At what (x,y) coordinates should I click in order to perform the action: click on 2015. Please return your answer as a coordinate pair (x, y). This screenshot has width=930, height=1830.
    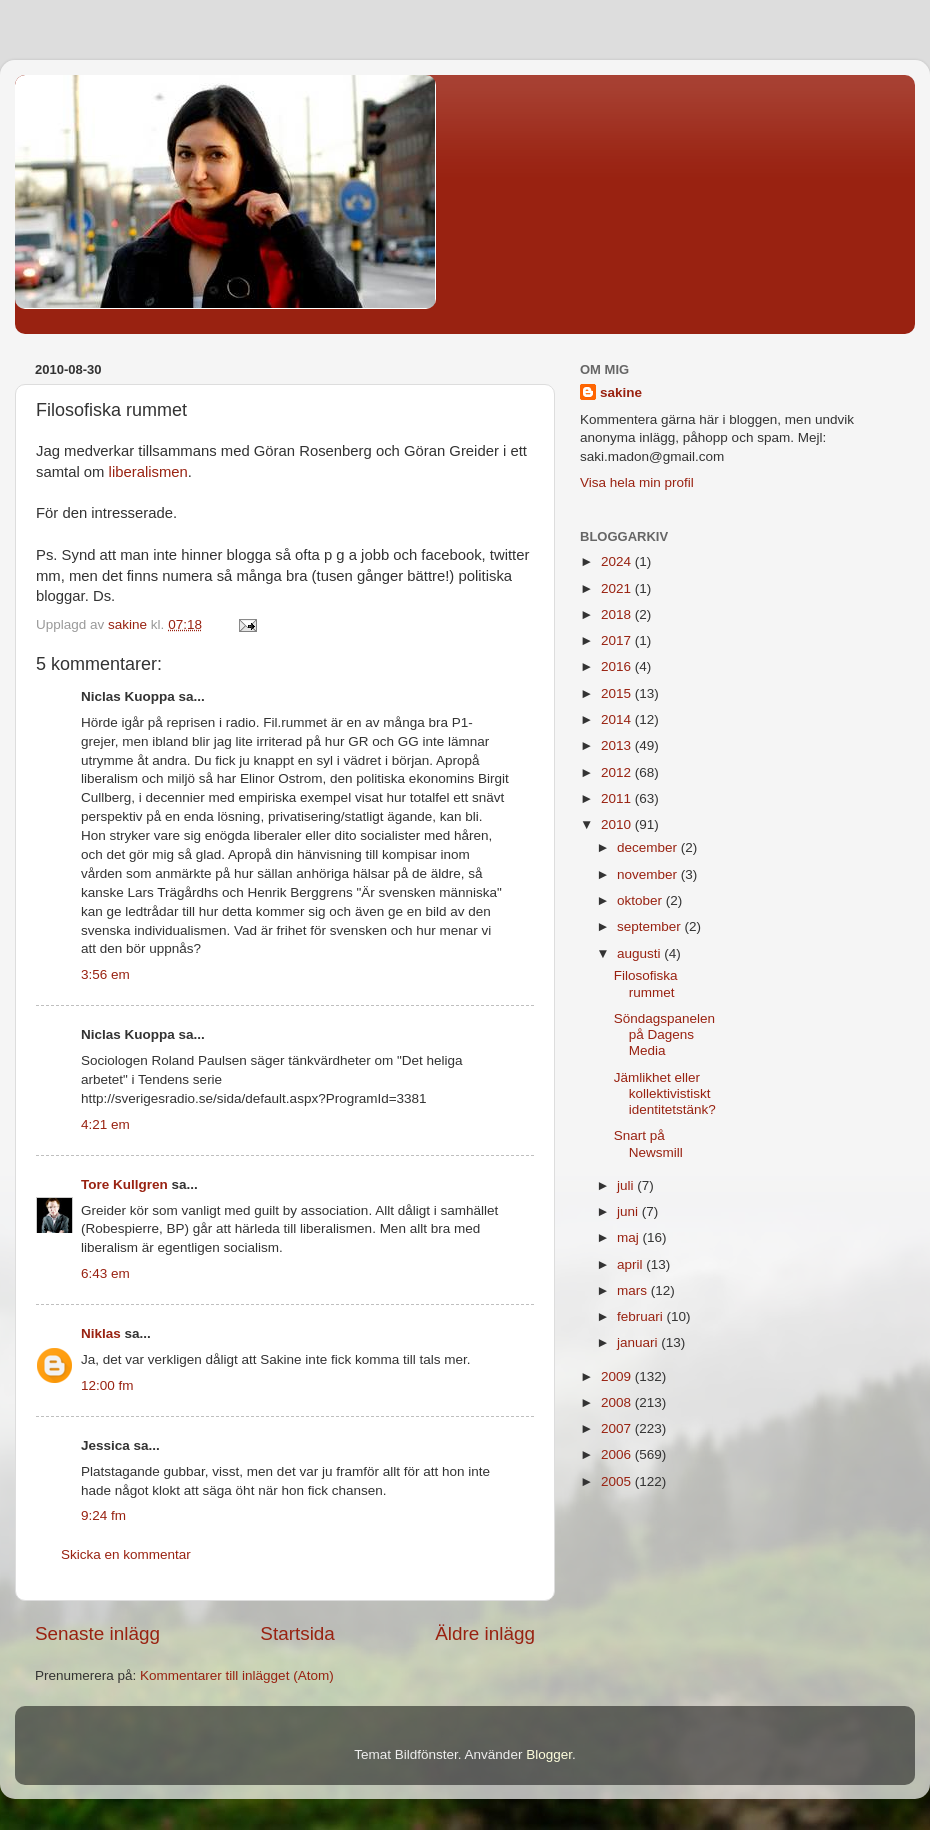
    Looking at the image, I should click on (618, 693).